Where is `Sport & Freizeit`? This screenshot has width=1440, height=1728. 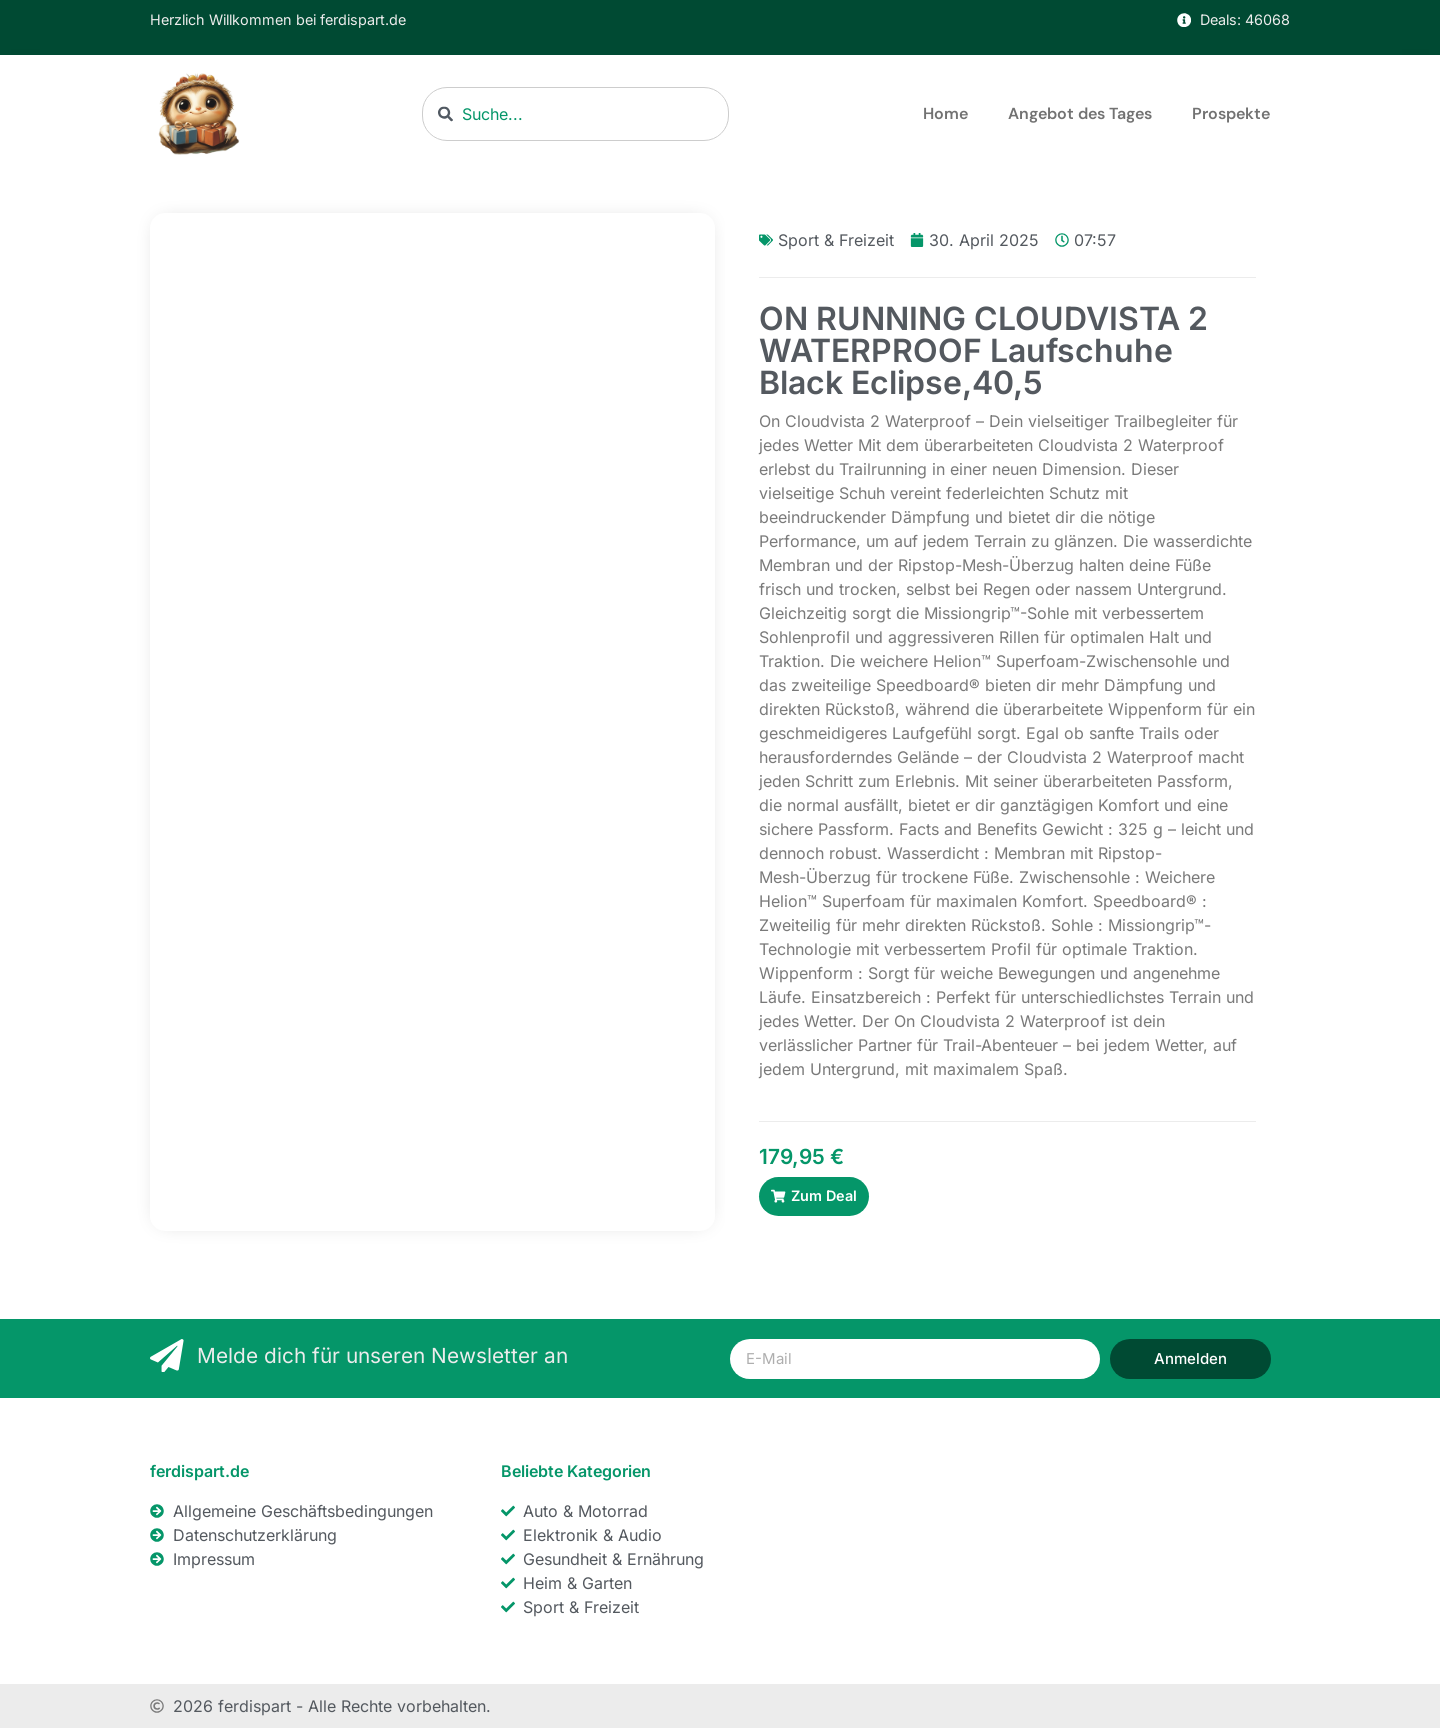 Sport & Freizeit is located at coordinates (836, 240).